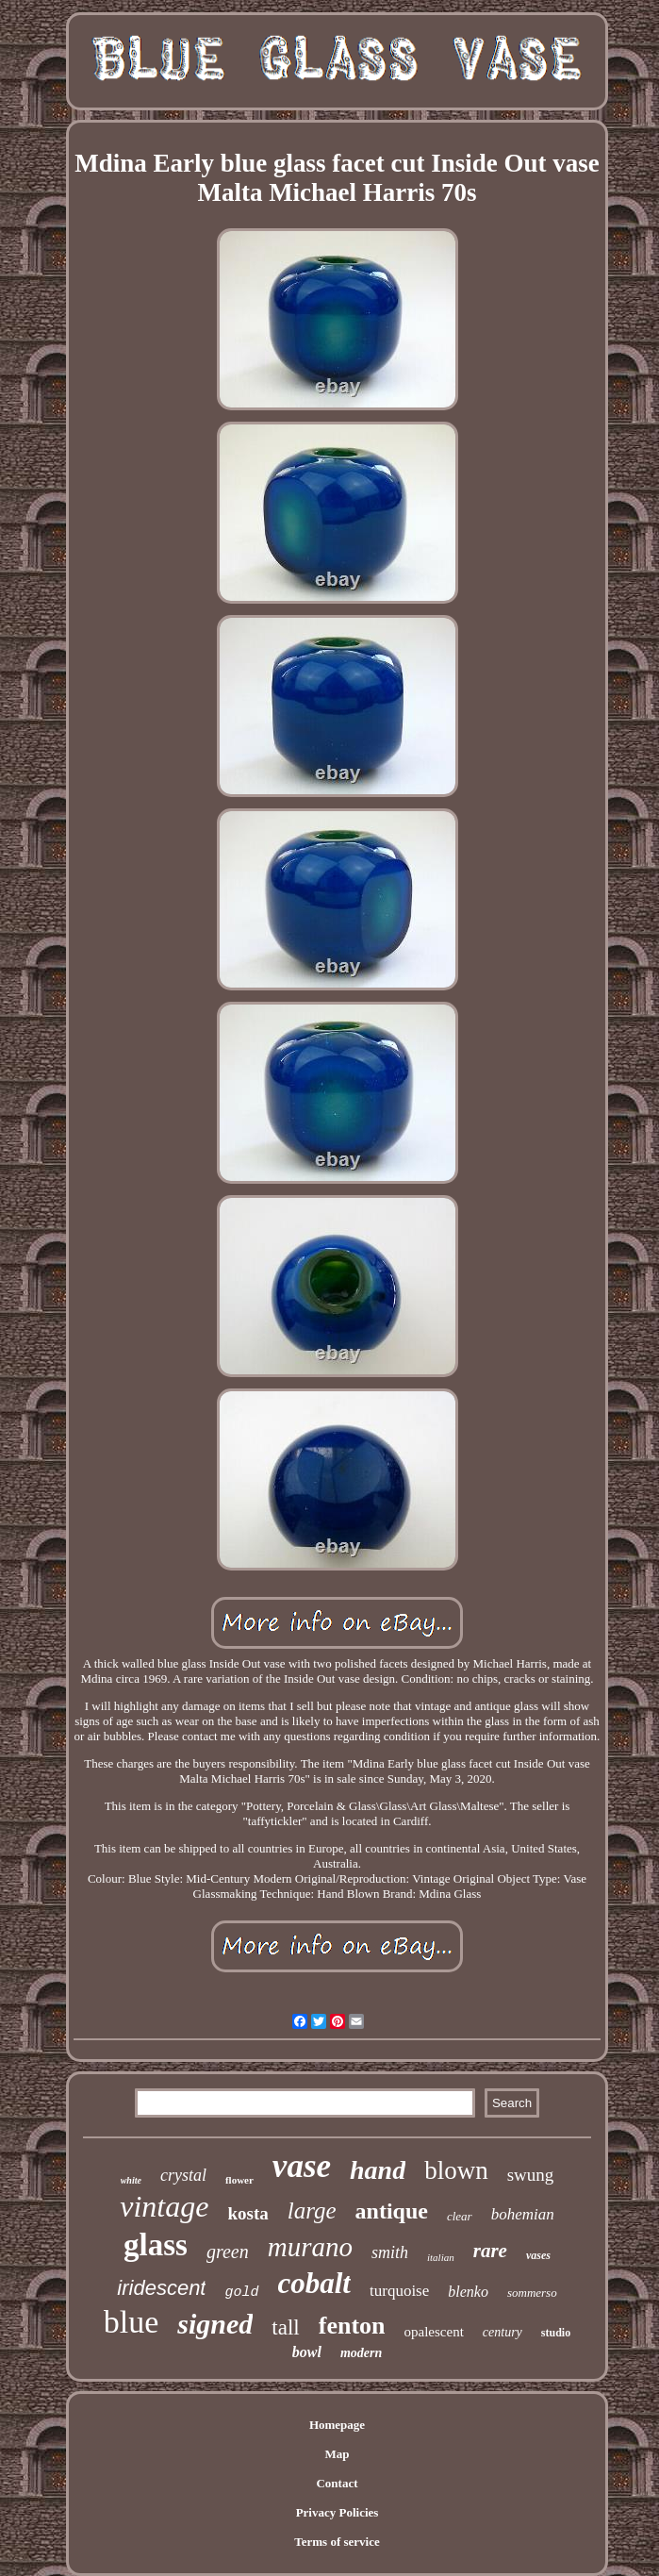  I want to click on century, so click(502, 2332).